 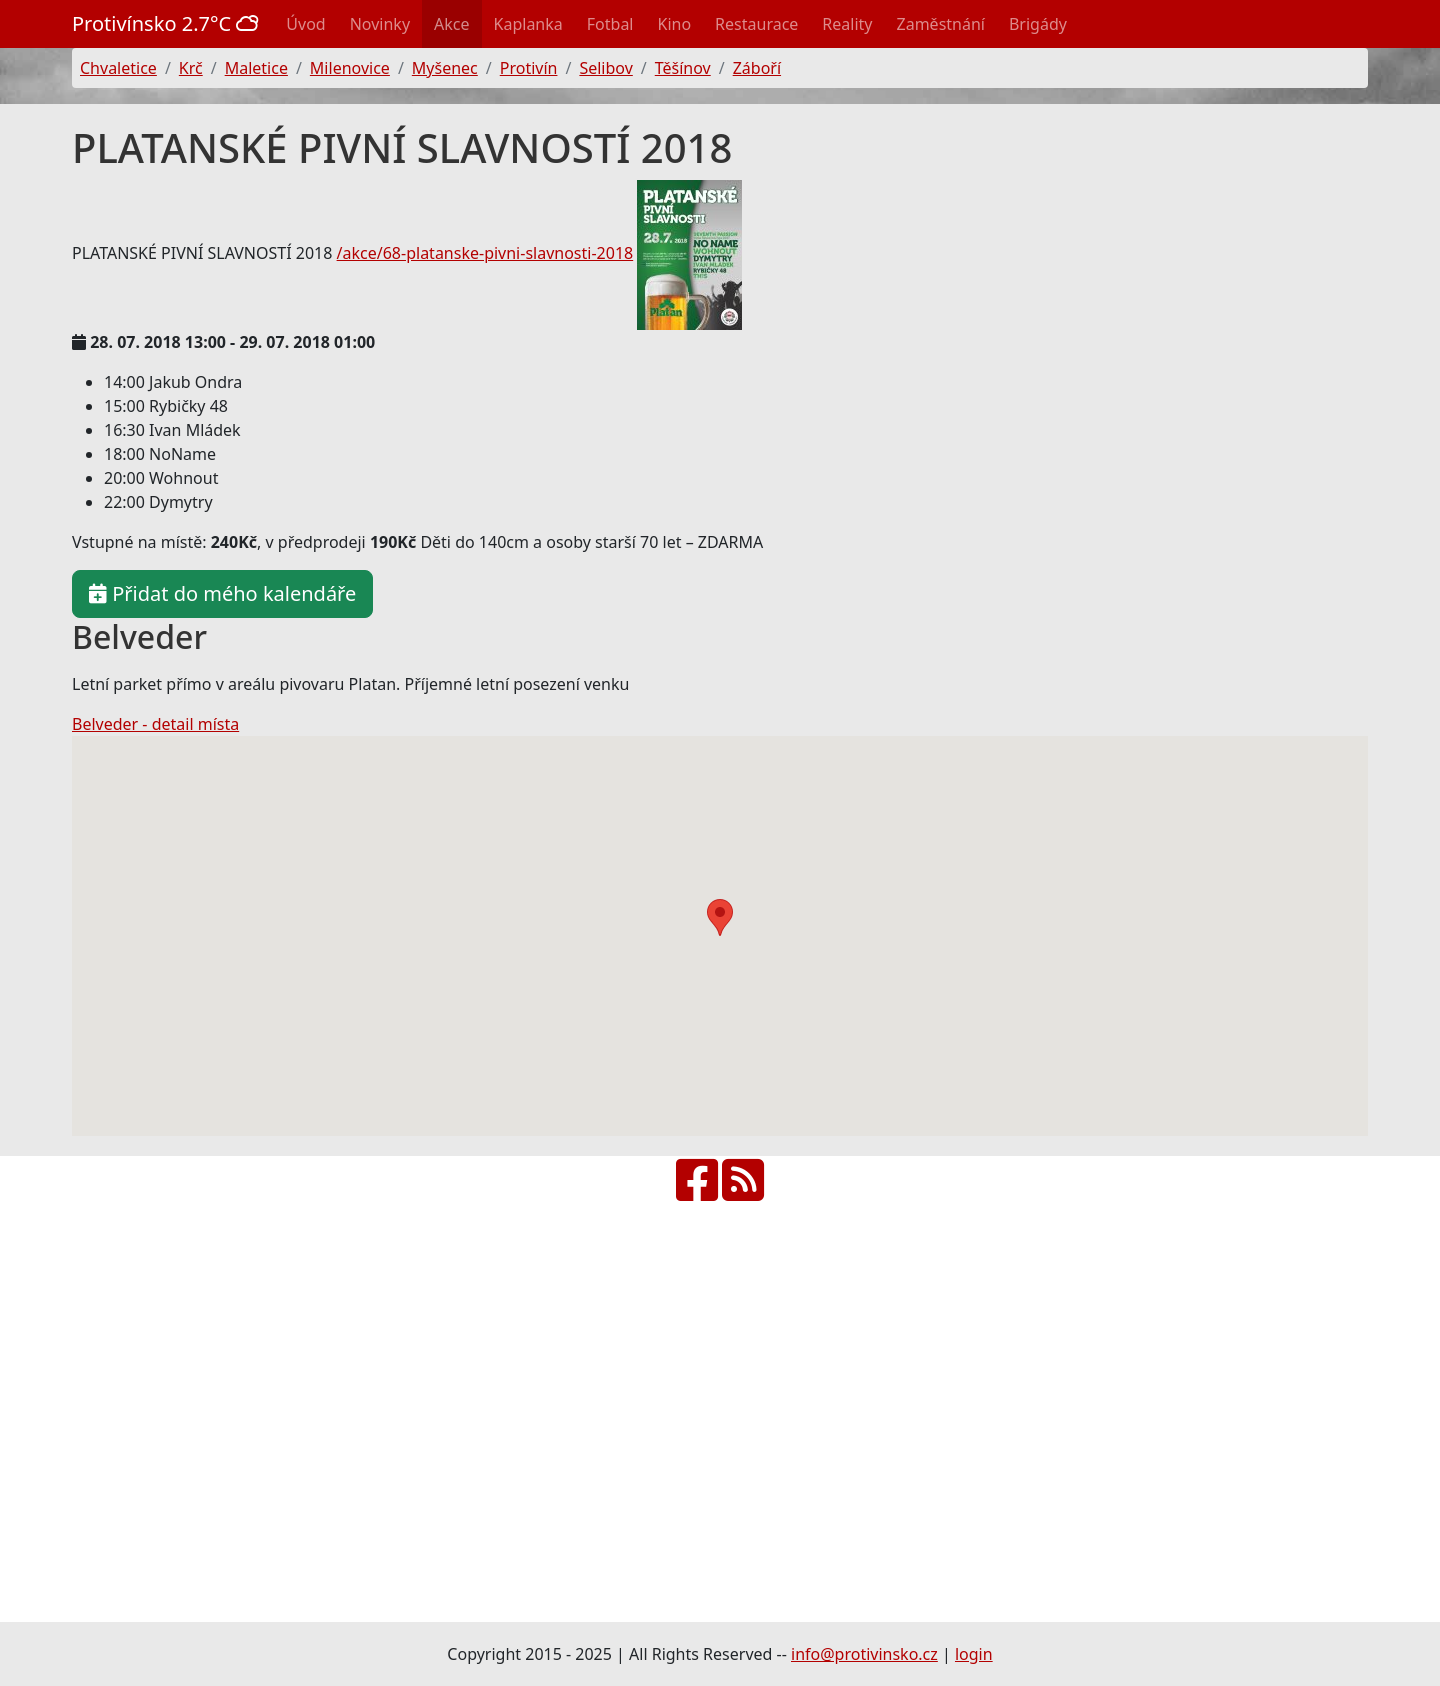 What do you see at coordinates (118, 68) in the screenshot?
I see `Chvaletice` at bounding box center [118, 68].